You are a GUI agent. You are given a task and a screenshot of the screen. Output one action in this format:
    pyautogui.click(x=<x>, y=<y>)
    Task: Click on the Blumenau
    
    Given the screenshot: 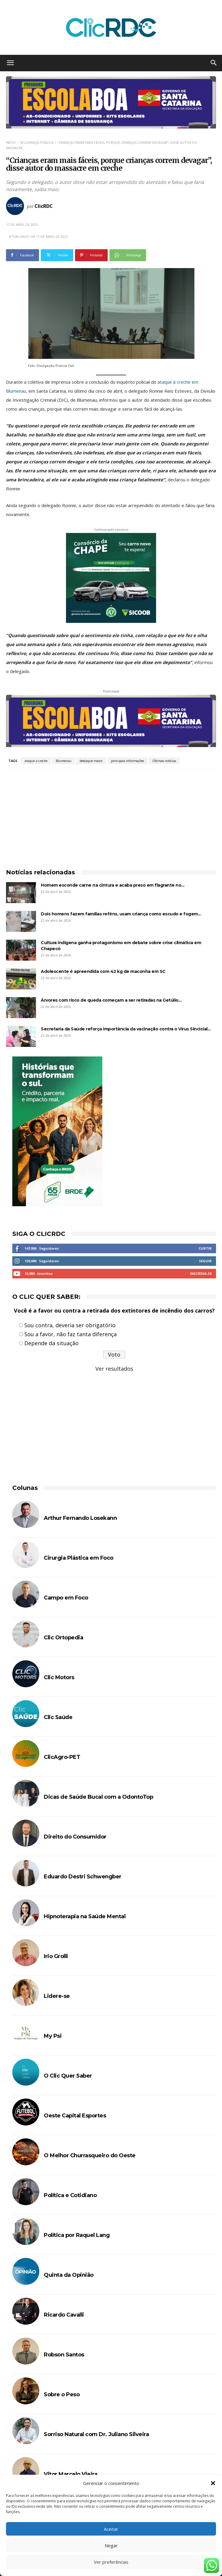 What is the action you would take?
    pyautogui.click(x=63, y=761)
    